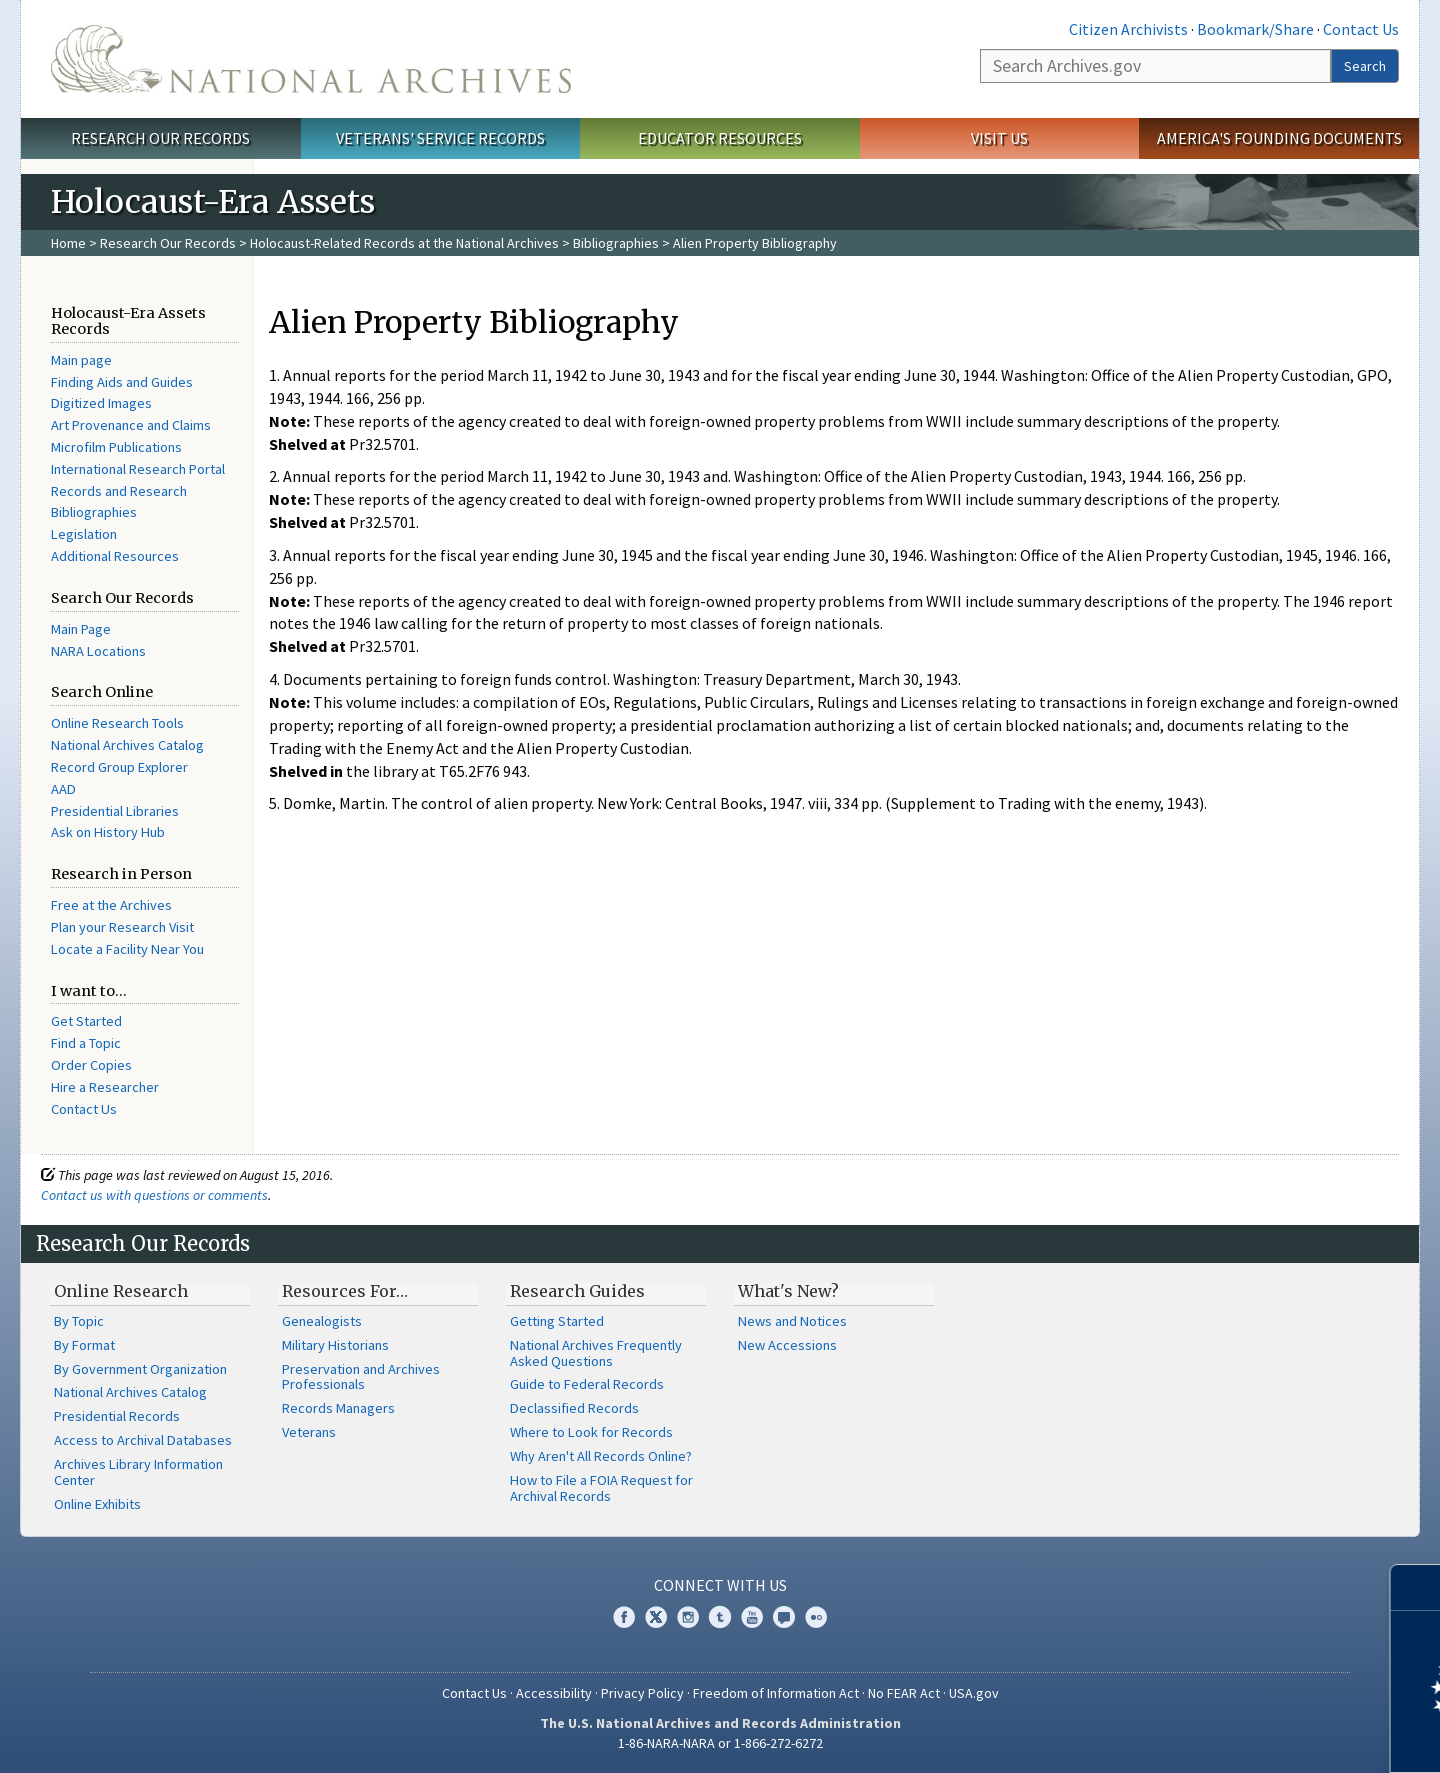  I want to click on Search, so click(1365, 66).